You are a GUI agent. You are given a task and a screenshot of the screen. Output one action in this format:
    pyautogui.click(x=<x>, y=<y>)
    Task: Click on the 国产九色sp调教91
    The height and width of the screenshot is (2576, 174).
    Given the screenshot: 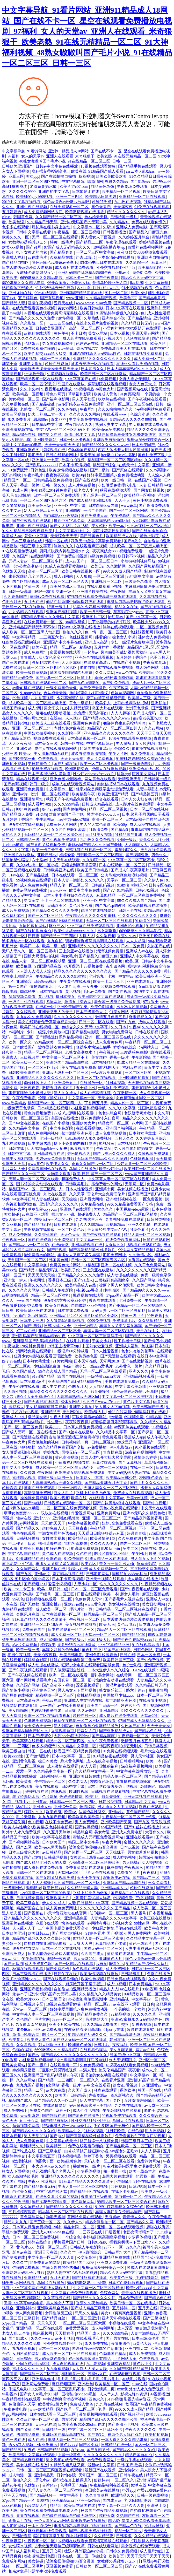 What is the action you would take?
    pyautogui.click(x=85, y=683)
    